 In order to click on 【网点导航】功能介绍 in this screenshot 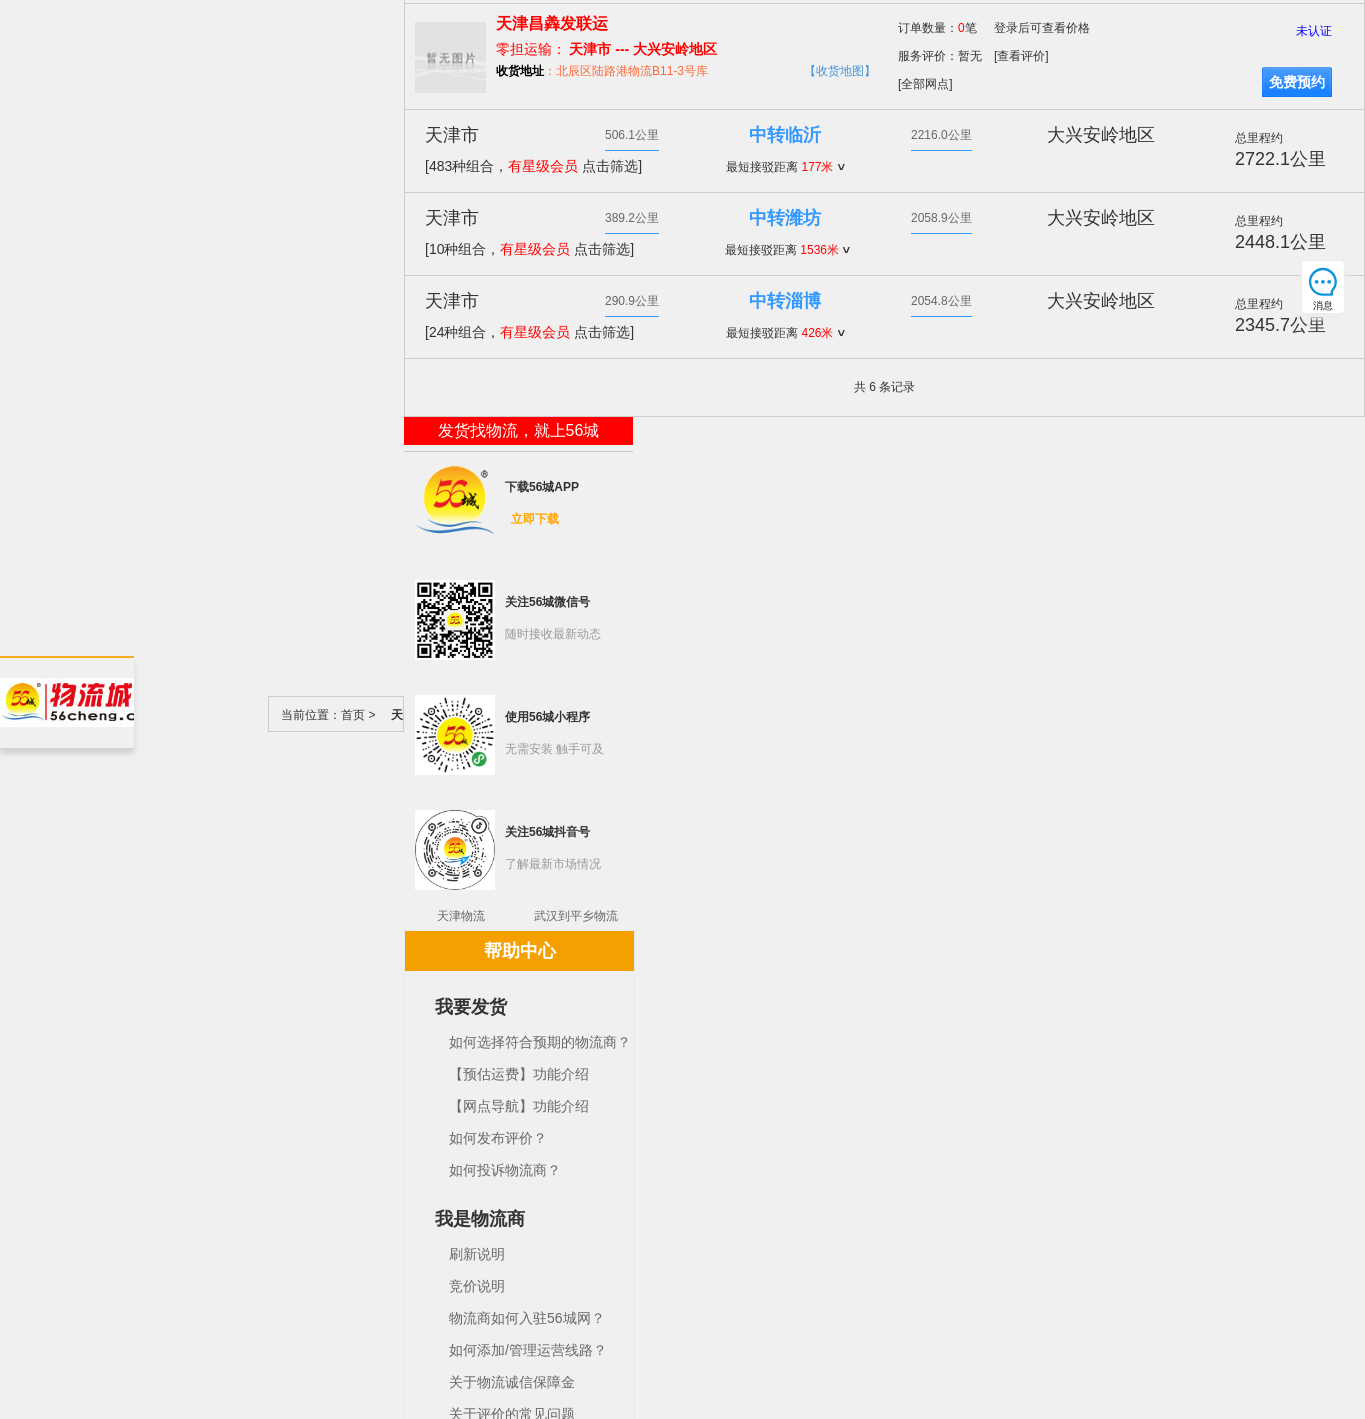, I will do `click(519, 1106)`.